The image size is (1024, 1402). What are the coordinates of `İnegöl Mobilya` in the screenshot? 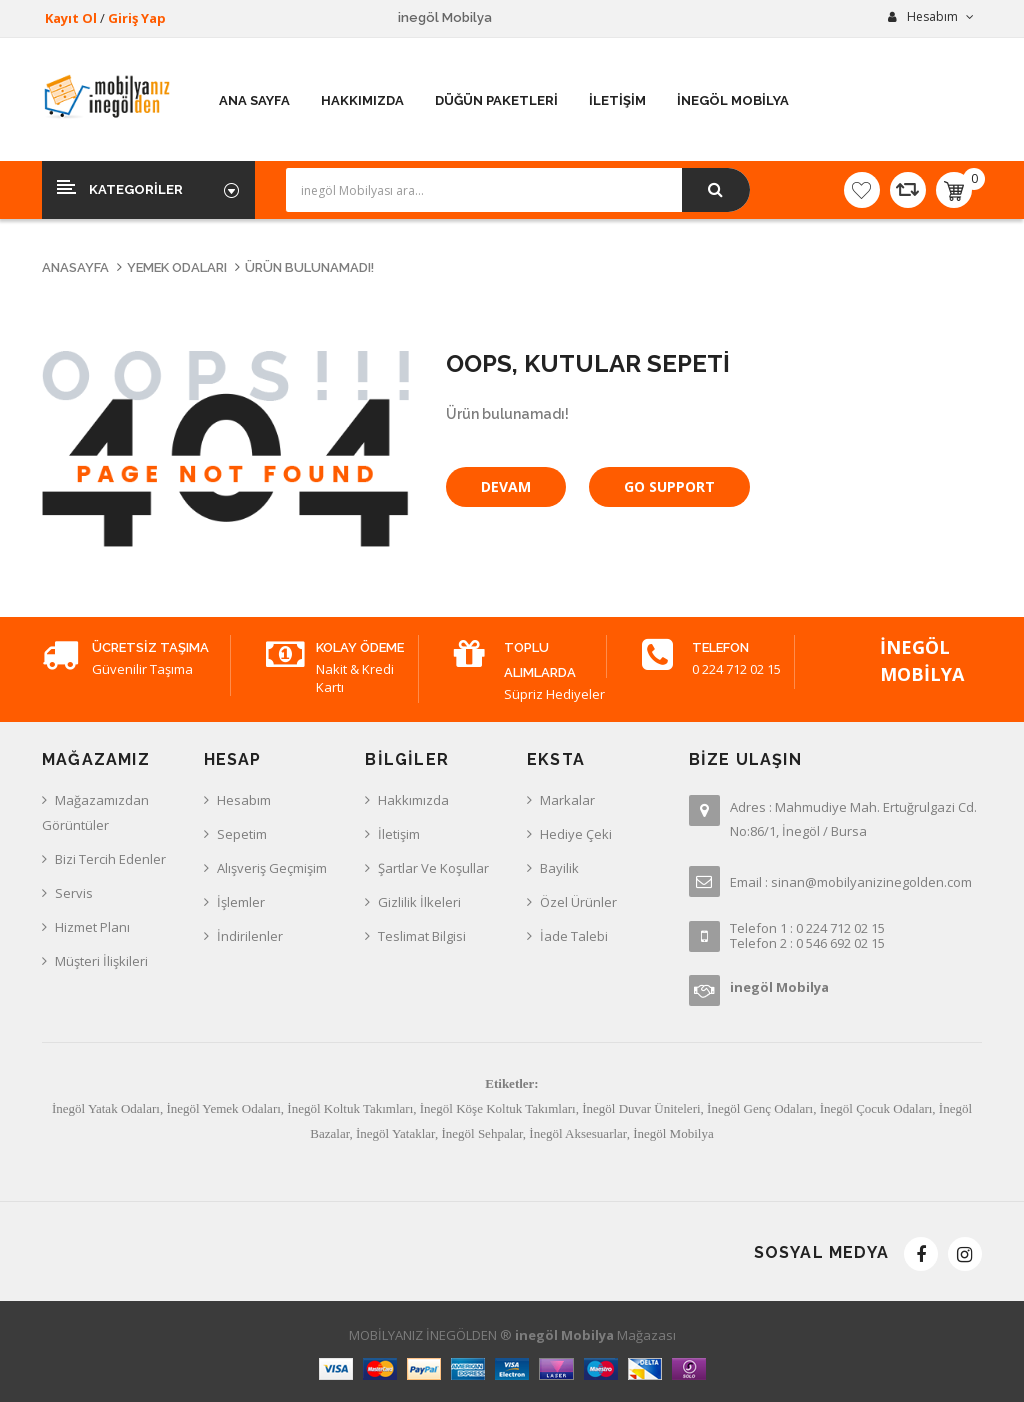 It's located at (673, 1133).